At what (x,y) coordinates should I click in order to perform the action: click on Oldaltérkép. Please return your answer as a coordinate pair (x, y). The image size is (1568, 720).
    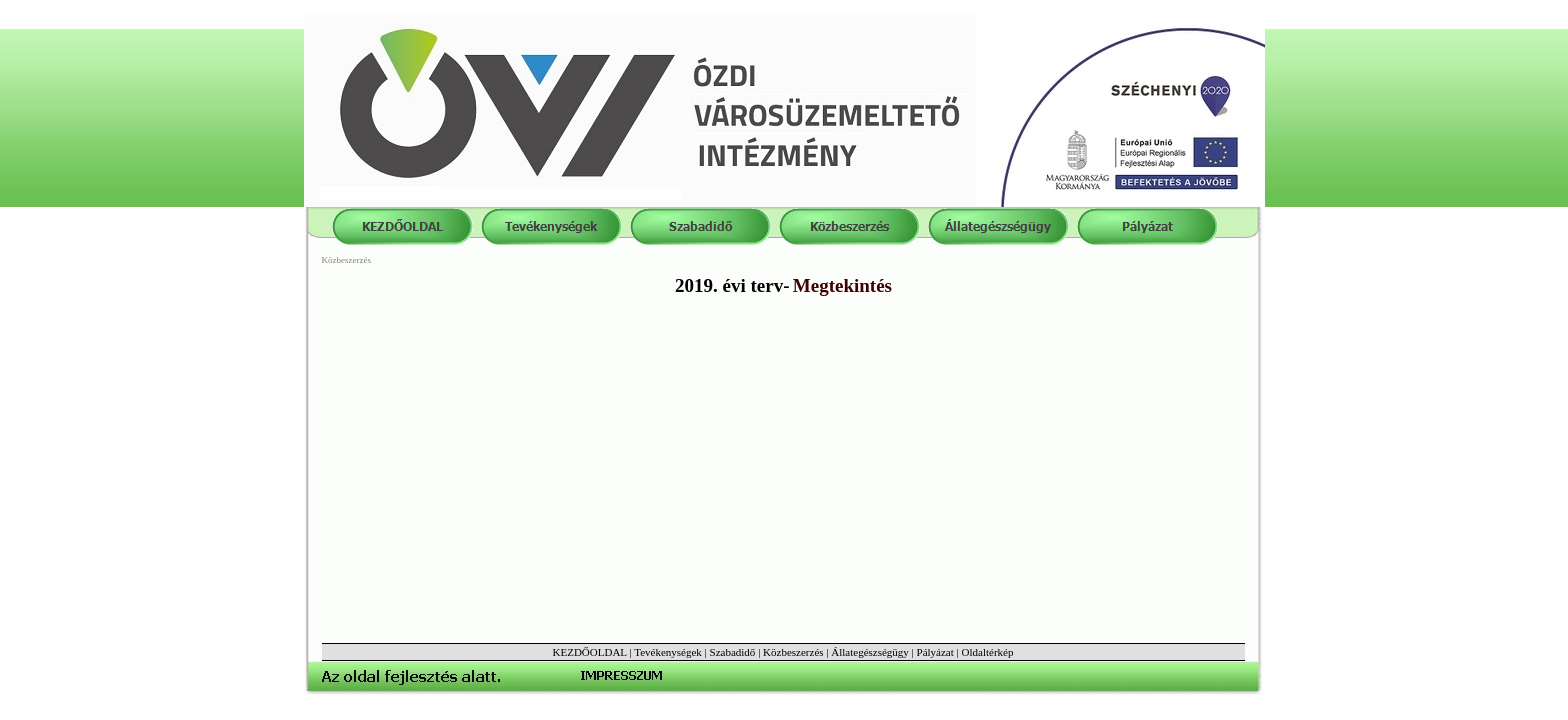
    Looking at the image, I should click on (988, 652).